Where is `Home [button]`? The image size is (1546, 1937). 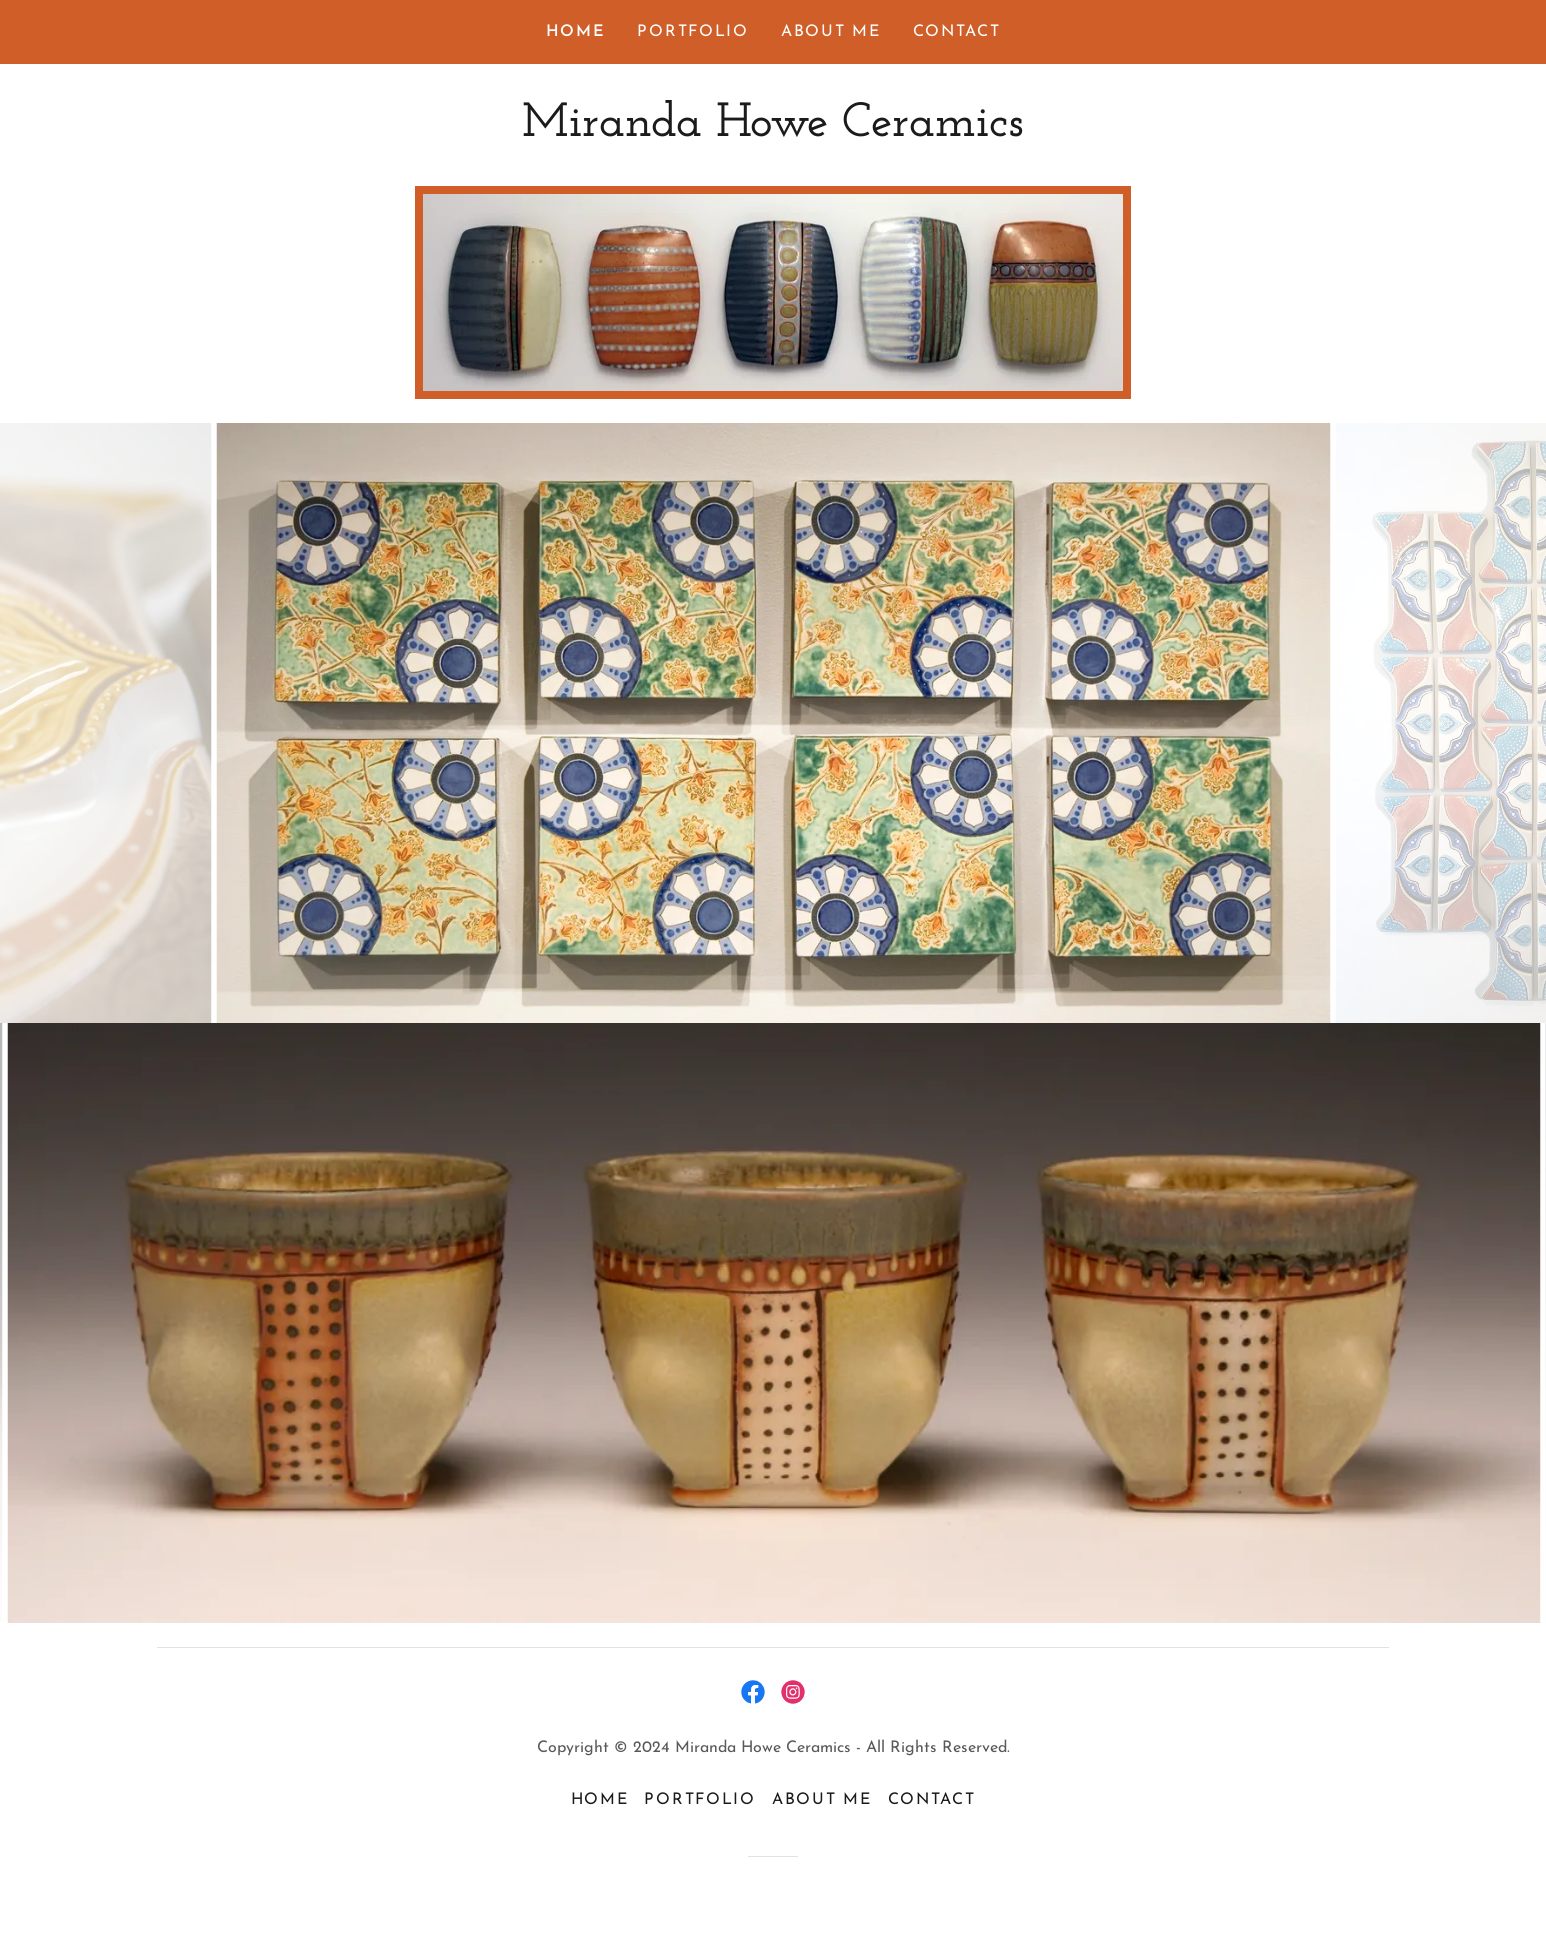
Home [button] is located at coordinates (600, 1800).